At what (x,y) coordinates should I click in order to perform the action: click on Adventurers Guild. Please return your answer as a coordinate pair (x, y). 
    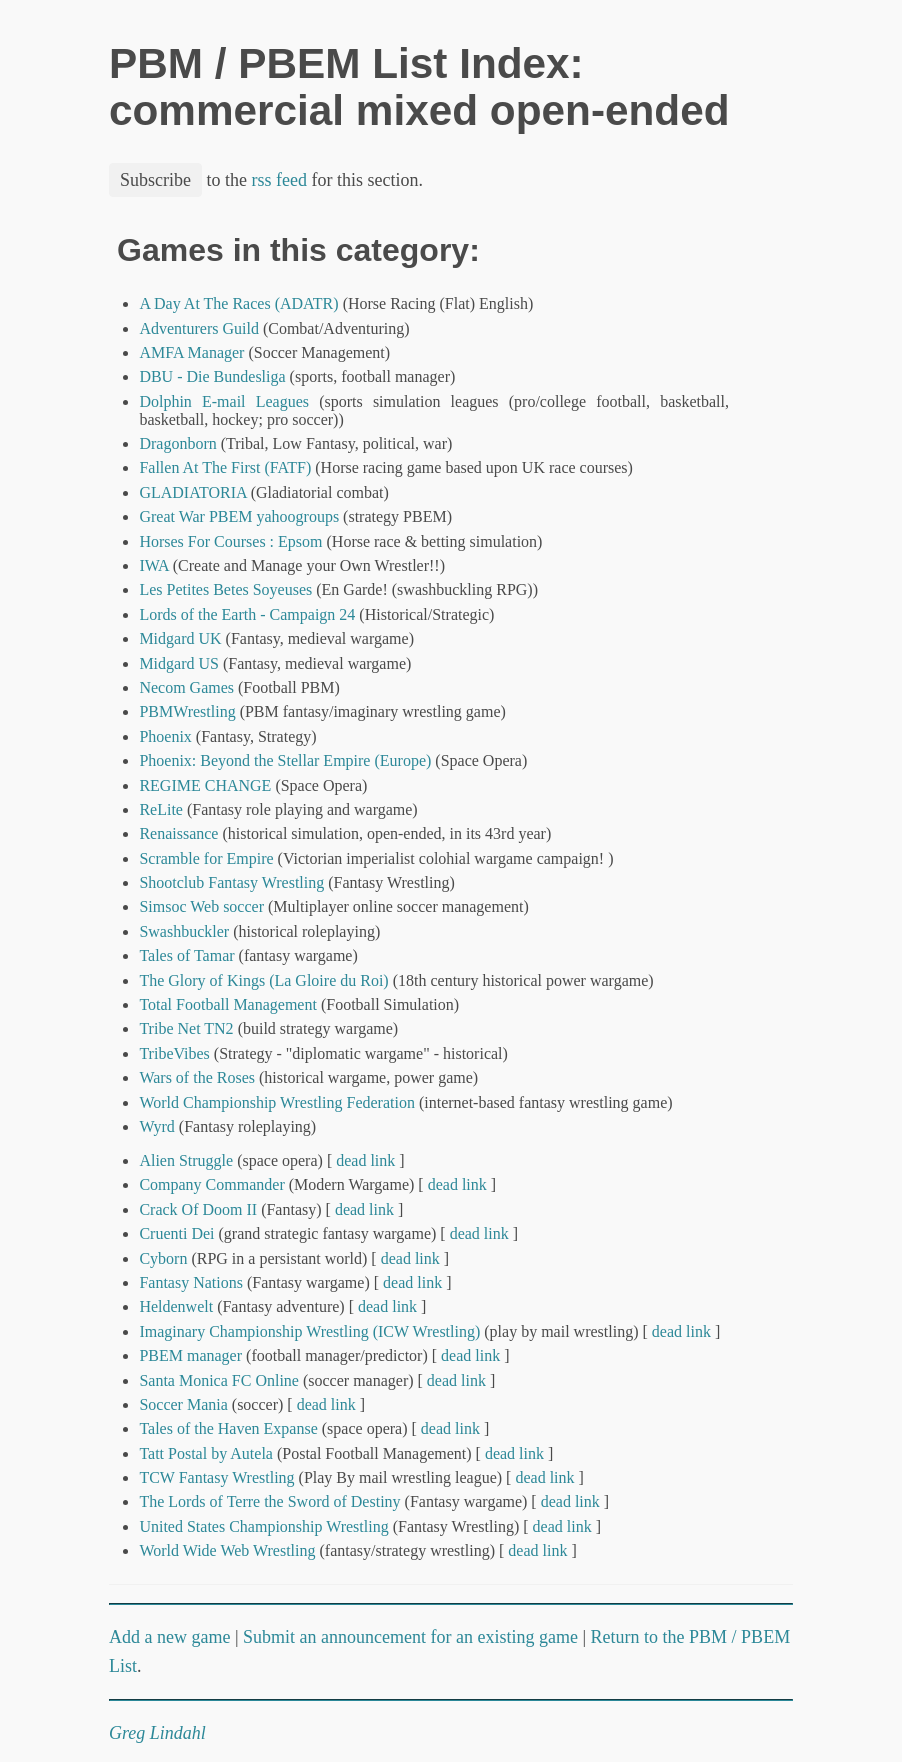
    Looking at the image, I should click on (199, 328).